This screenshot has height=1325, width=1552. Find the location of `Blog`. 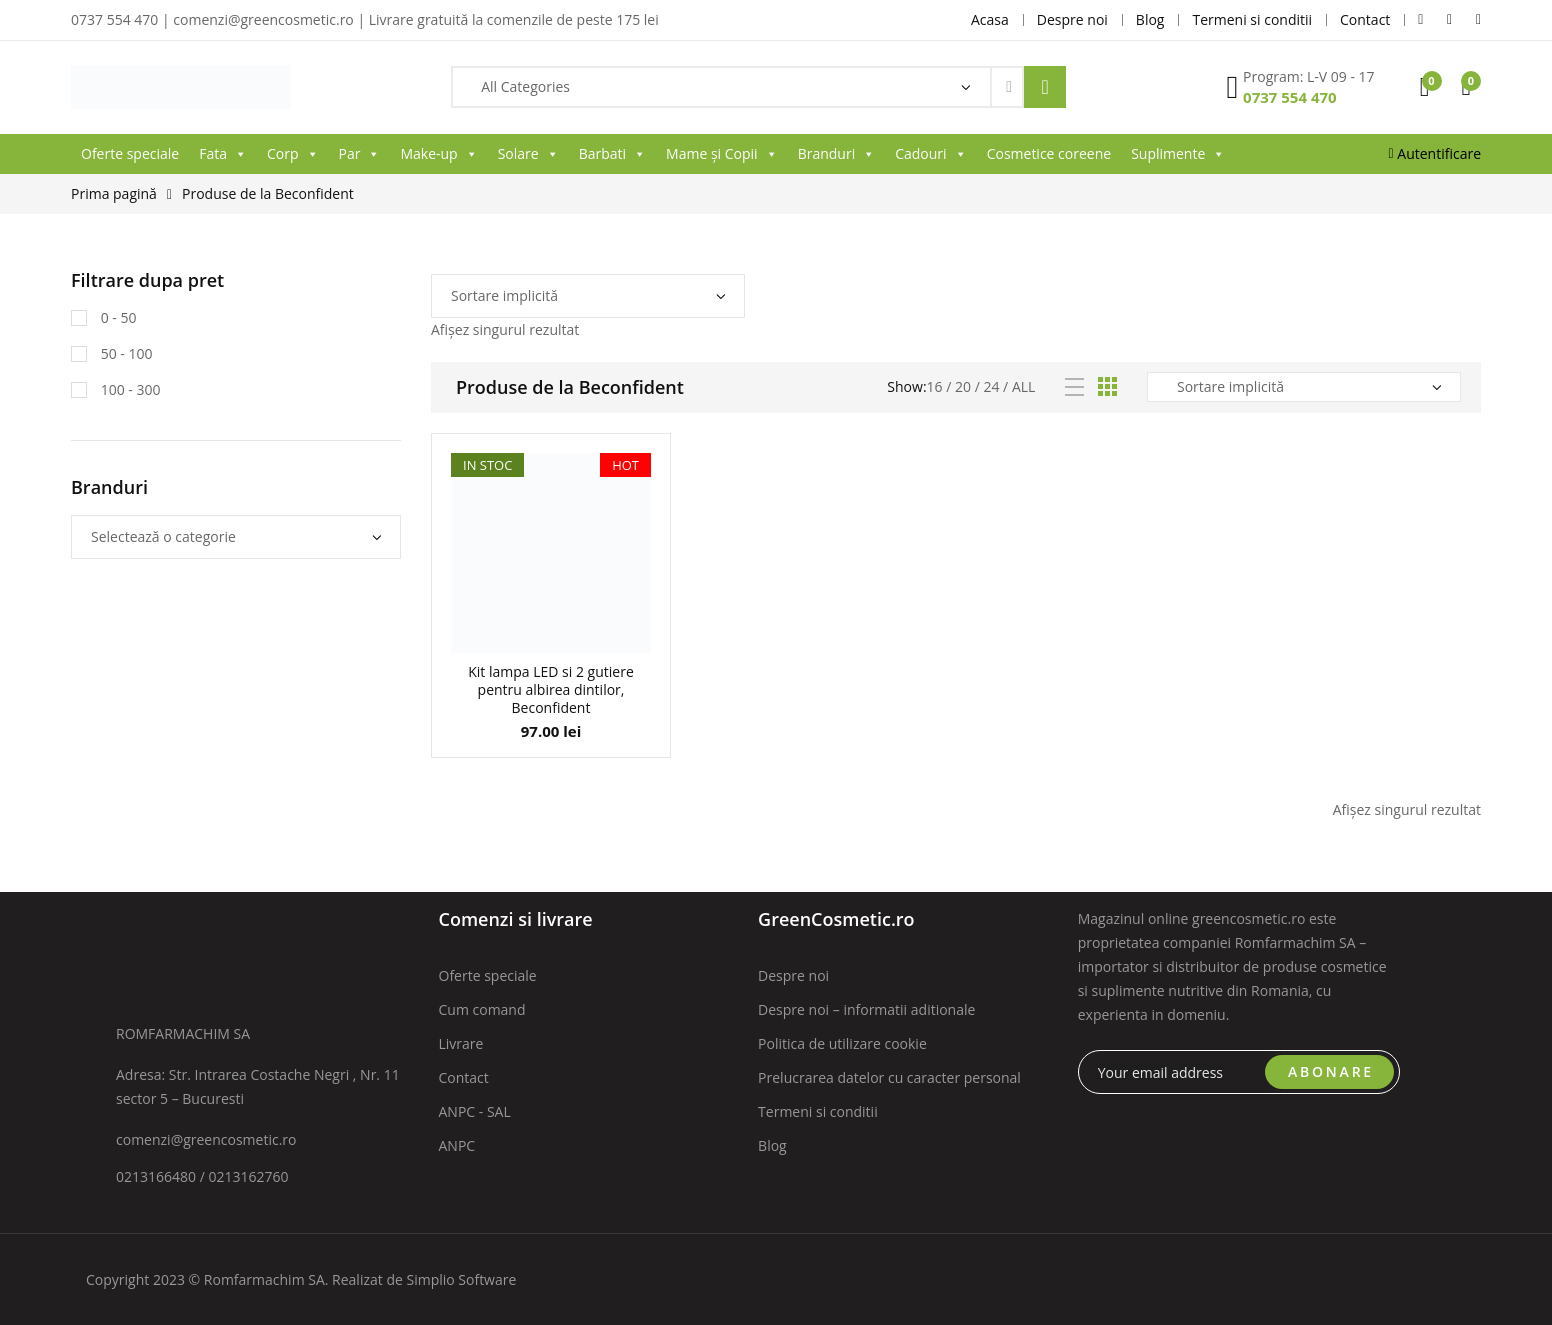

Blog is located at coordinates (772, 1145).